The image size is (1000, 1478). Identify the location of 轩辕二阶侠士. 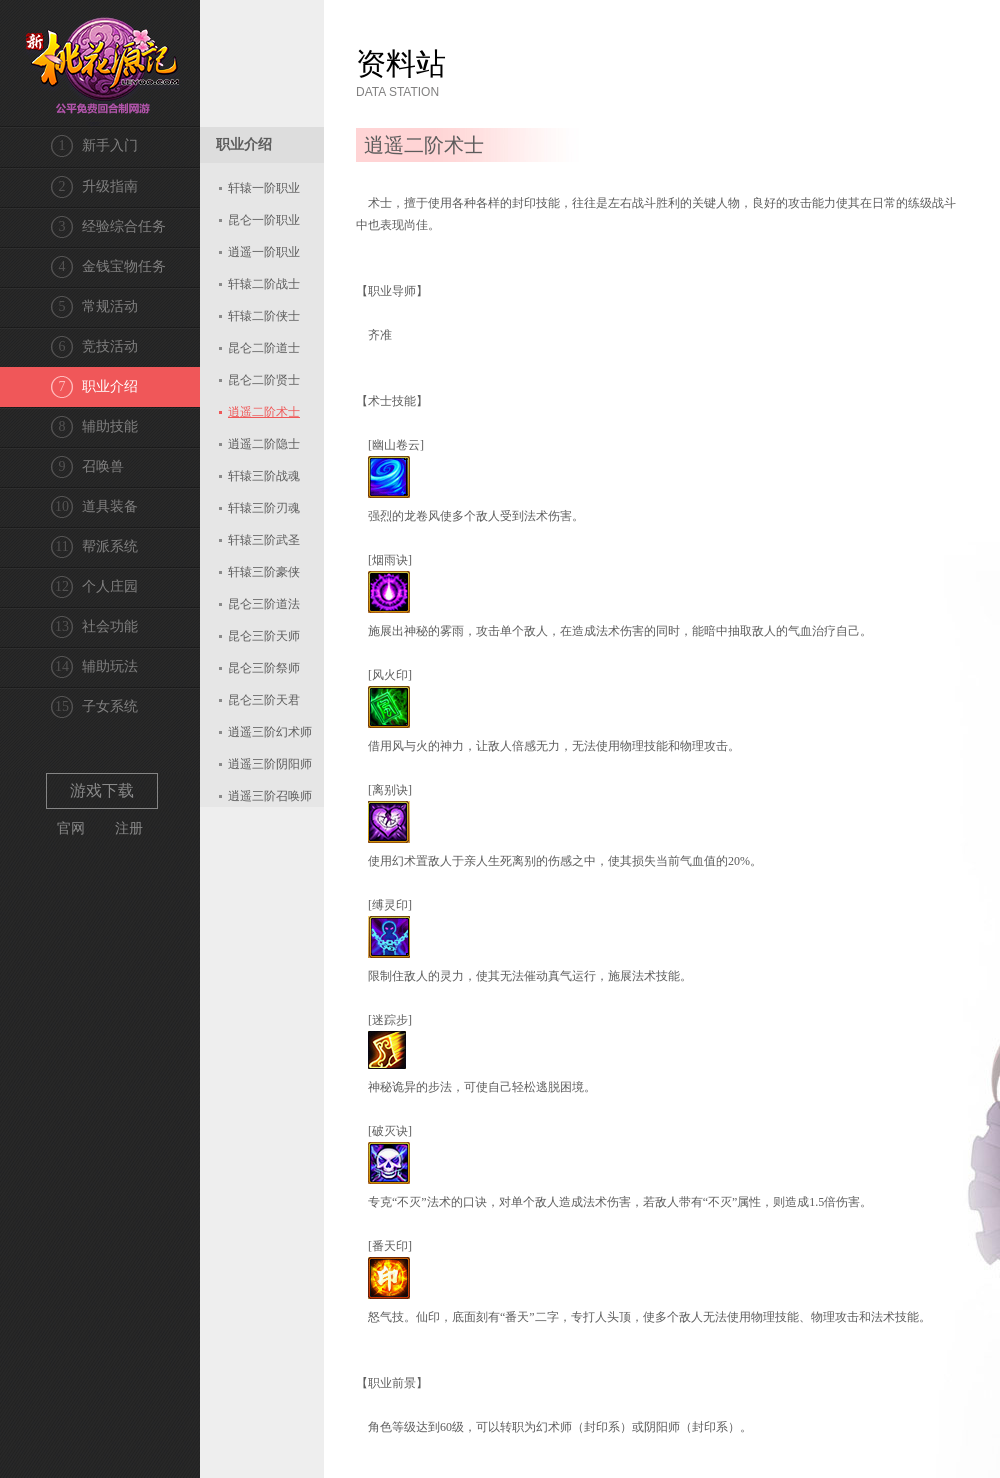
(264, 316).